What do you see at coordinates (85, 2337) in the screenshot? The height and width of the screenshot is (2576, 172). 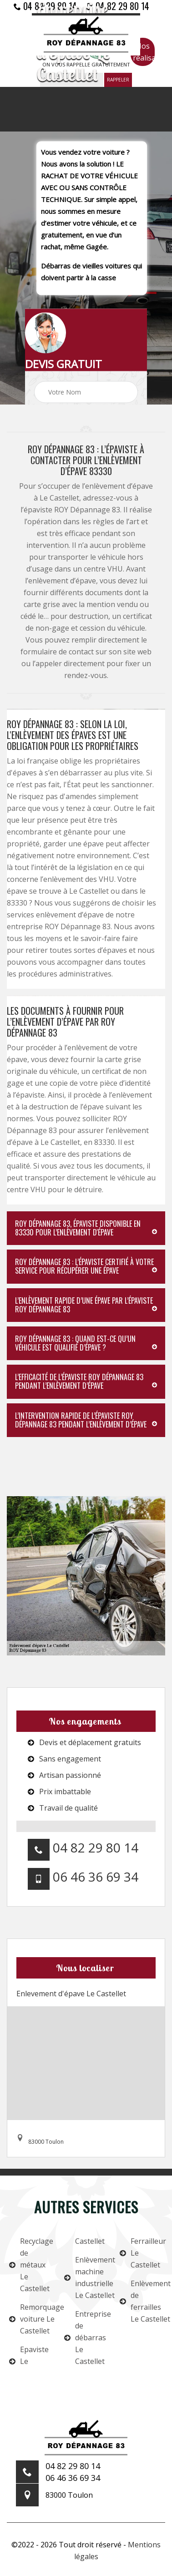 I see `Entreprise de débarras Le Castellet` at bounding box center [85, 2337].